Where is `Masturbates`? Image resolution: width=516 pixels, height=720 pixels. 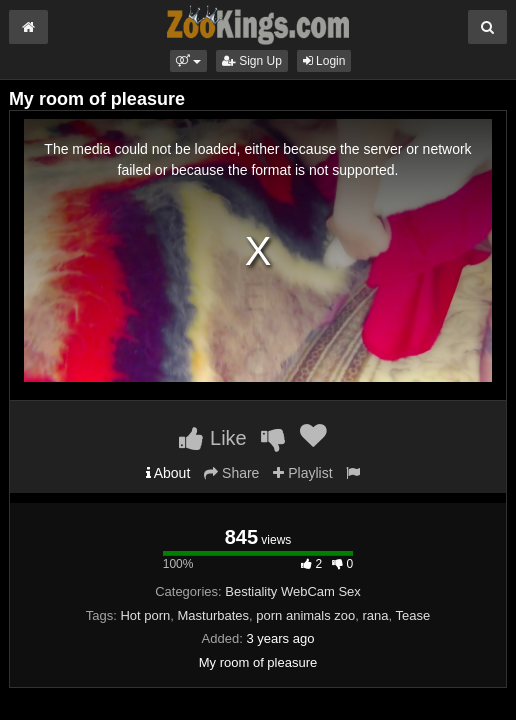 Masturbates is located at coordinates (214, 615).